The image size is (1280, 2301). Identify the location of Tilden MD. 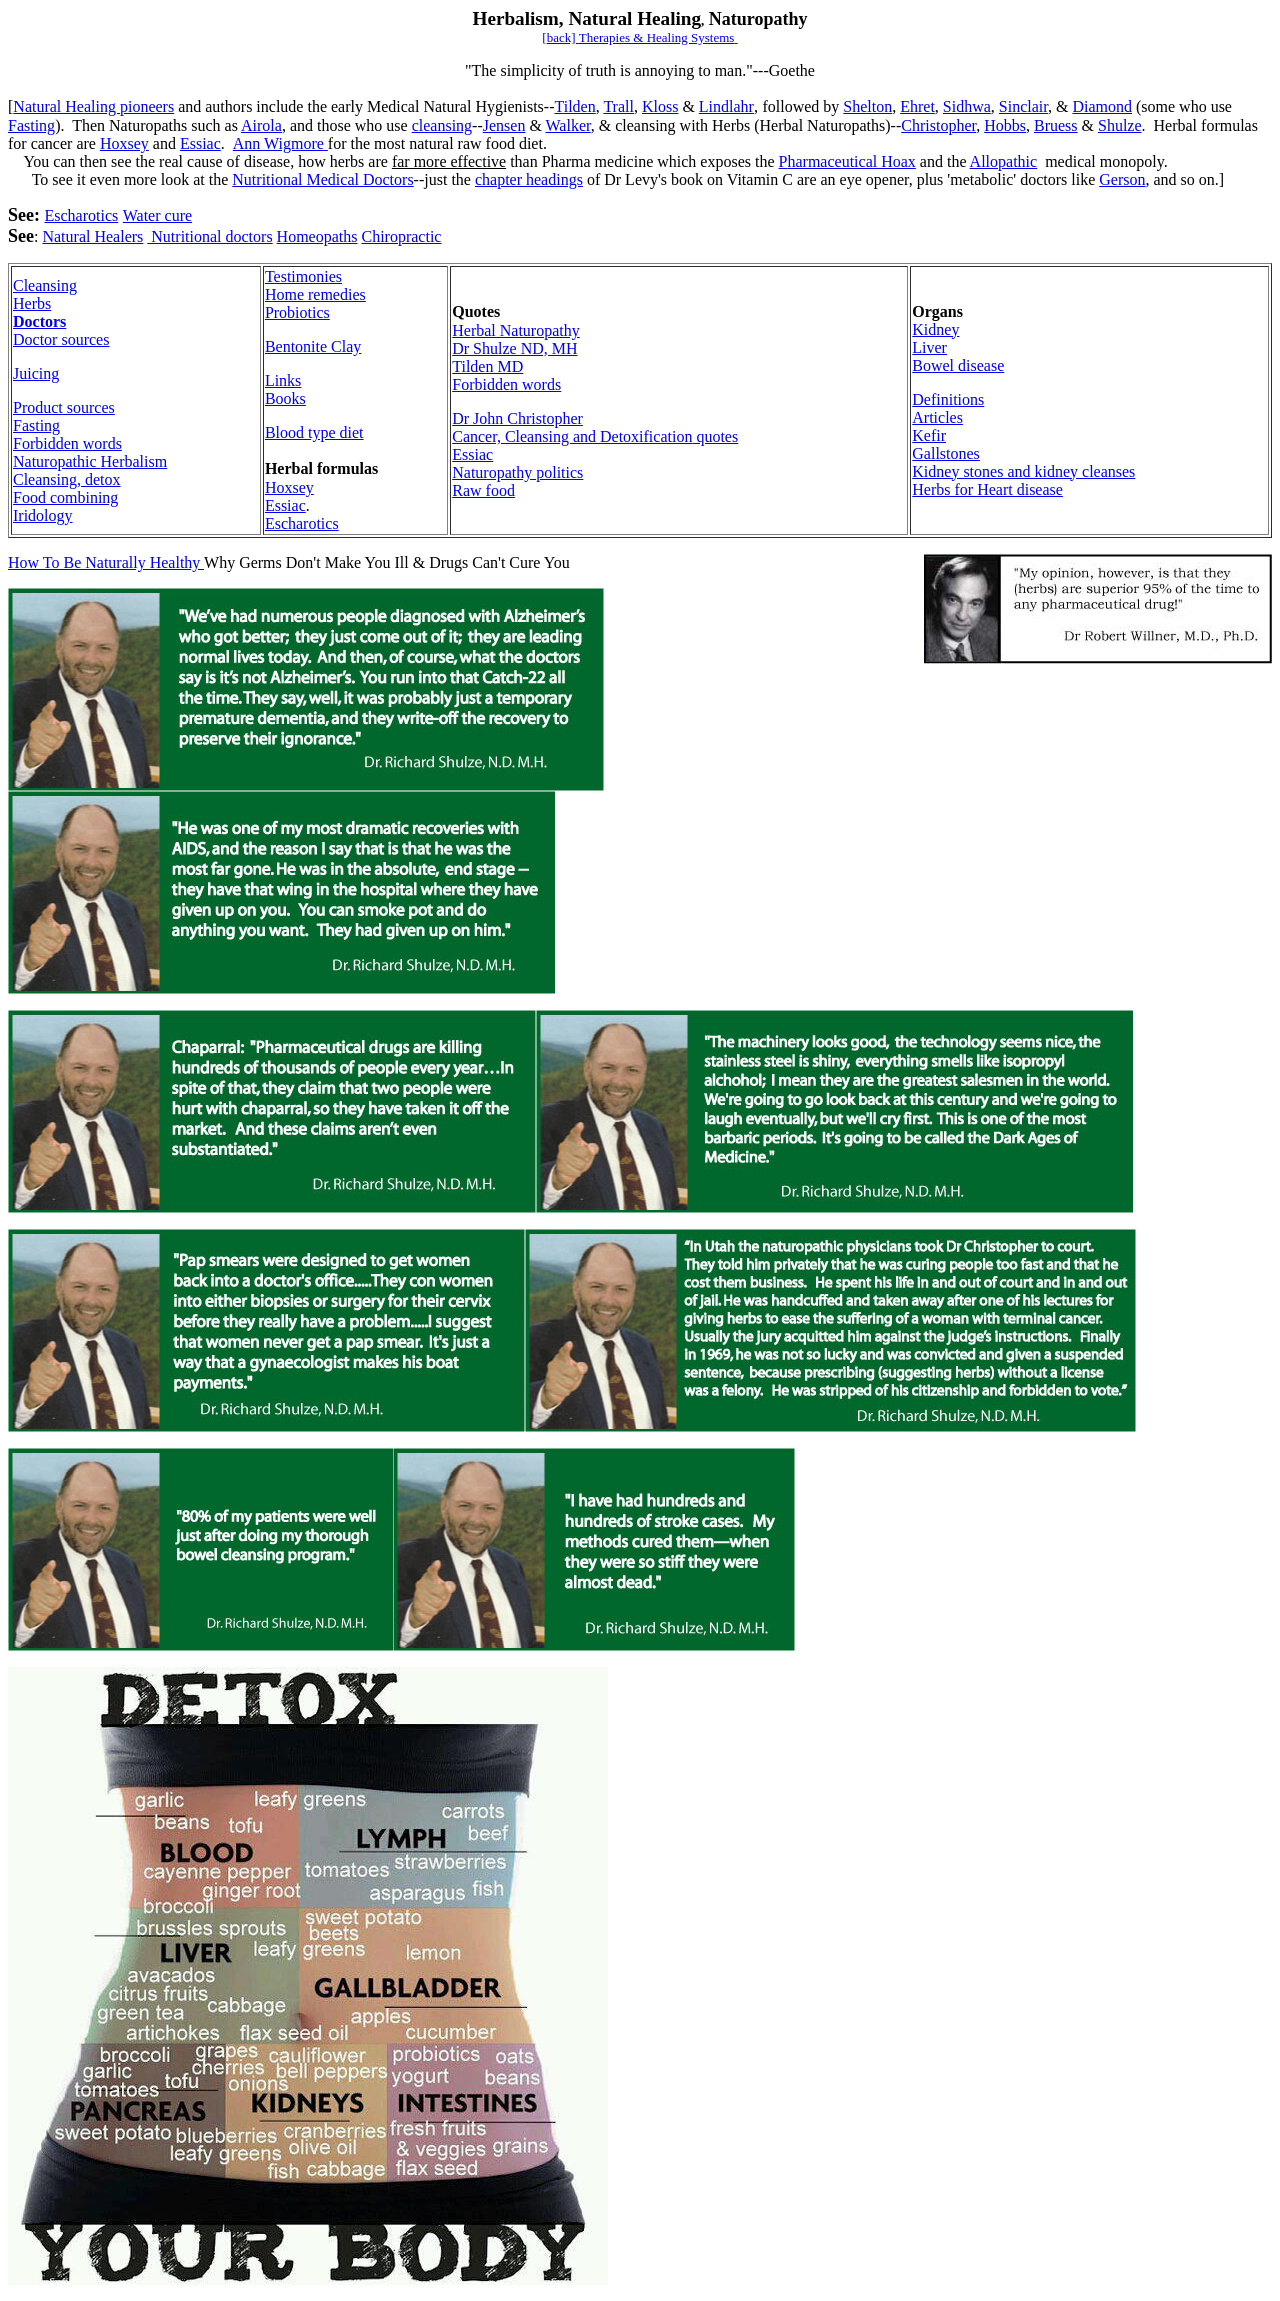
(487, 366).